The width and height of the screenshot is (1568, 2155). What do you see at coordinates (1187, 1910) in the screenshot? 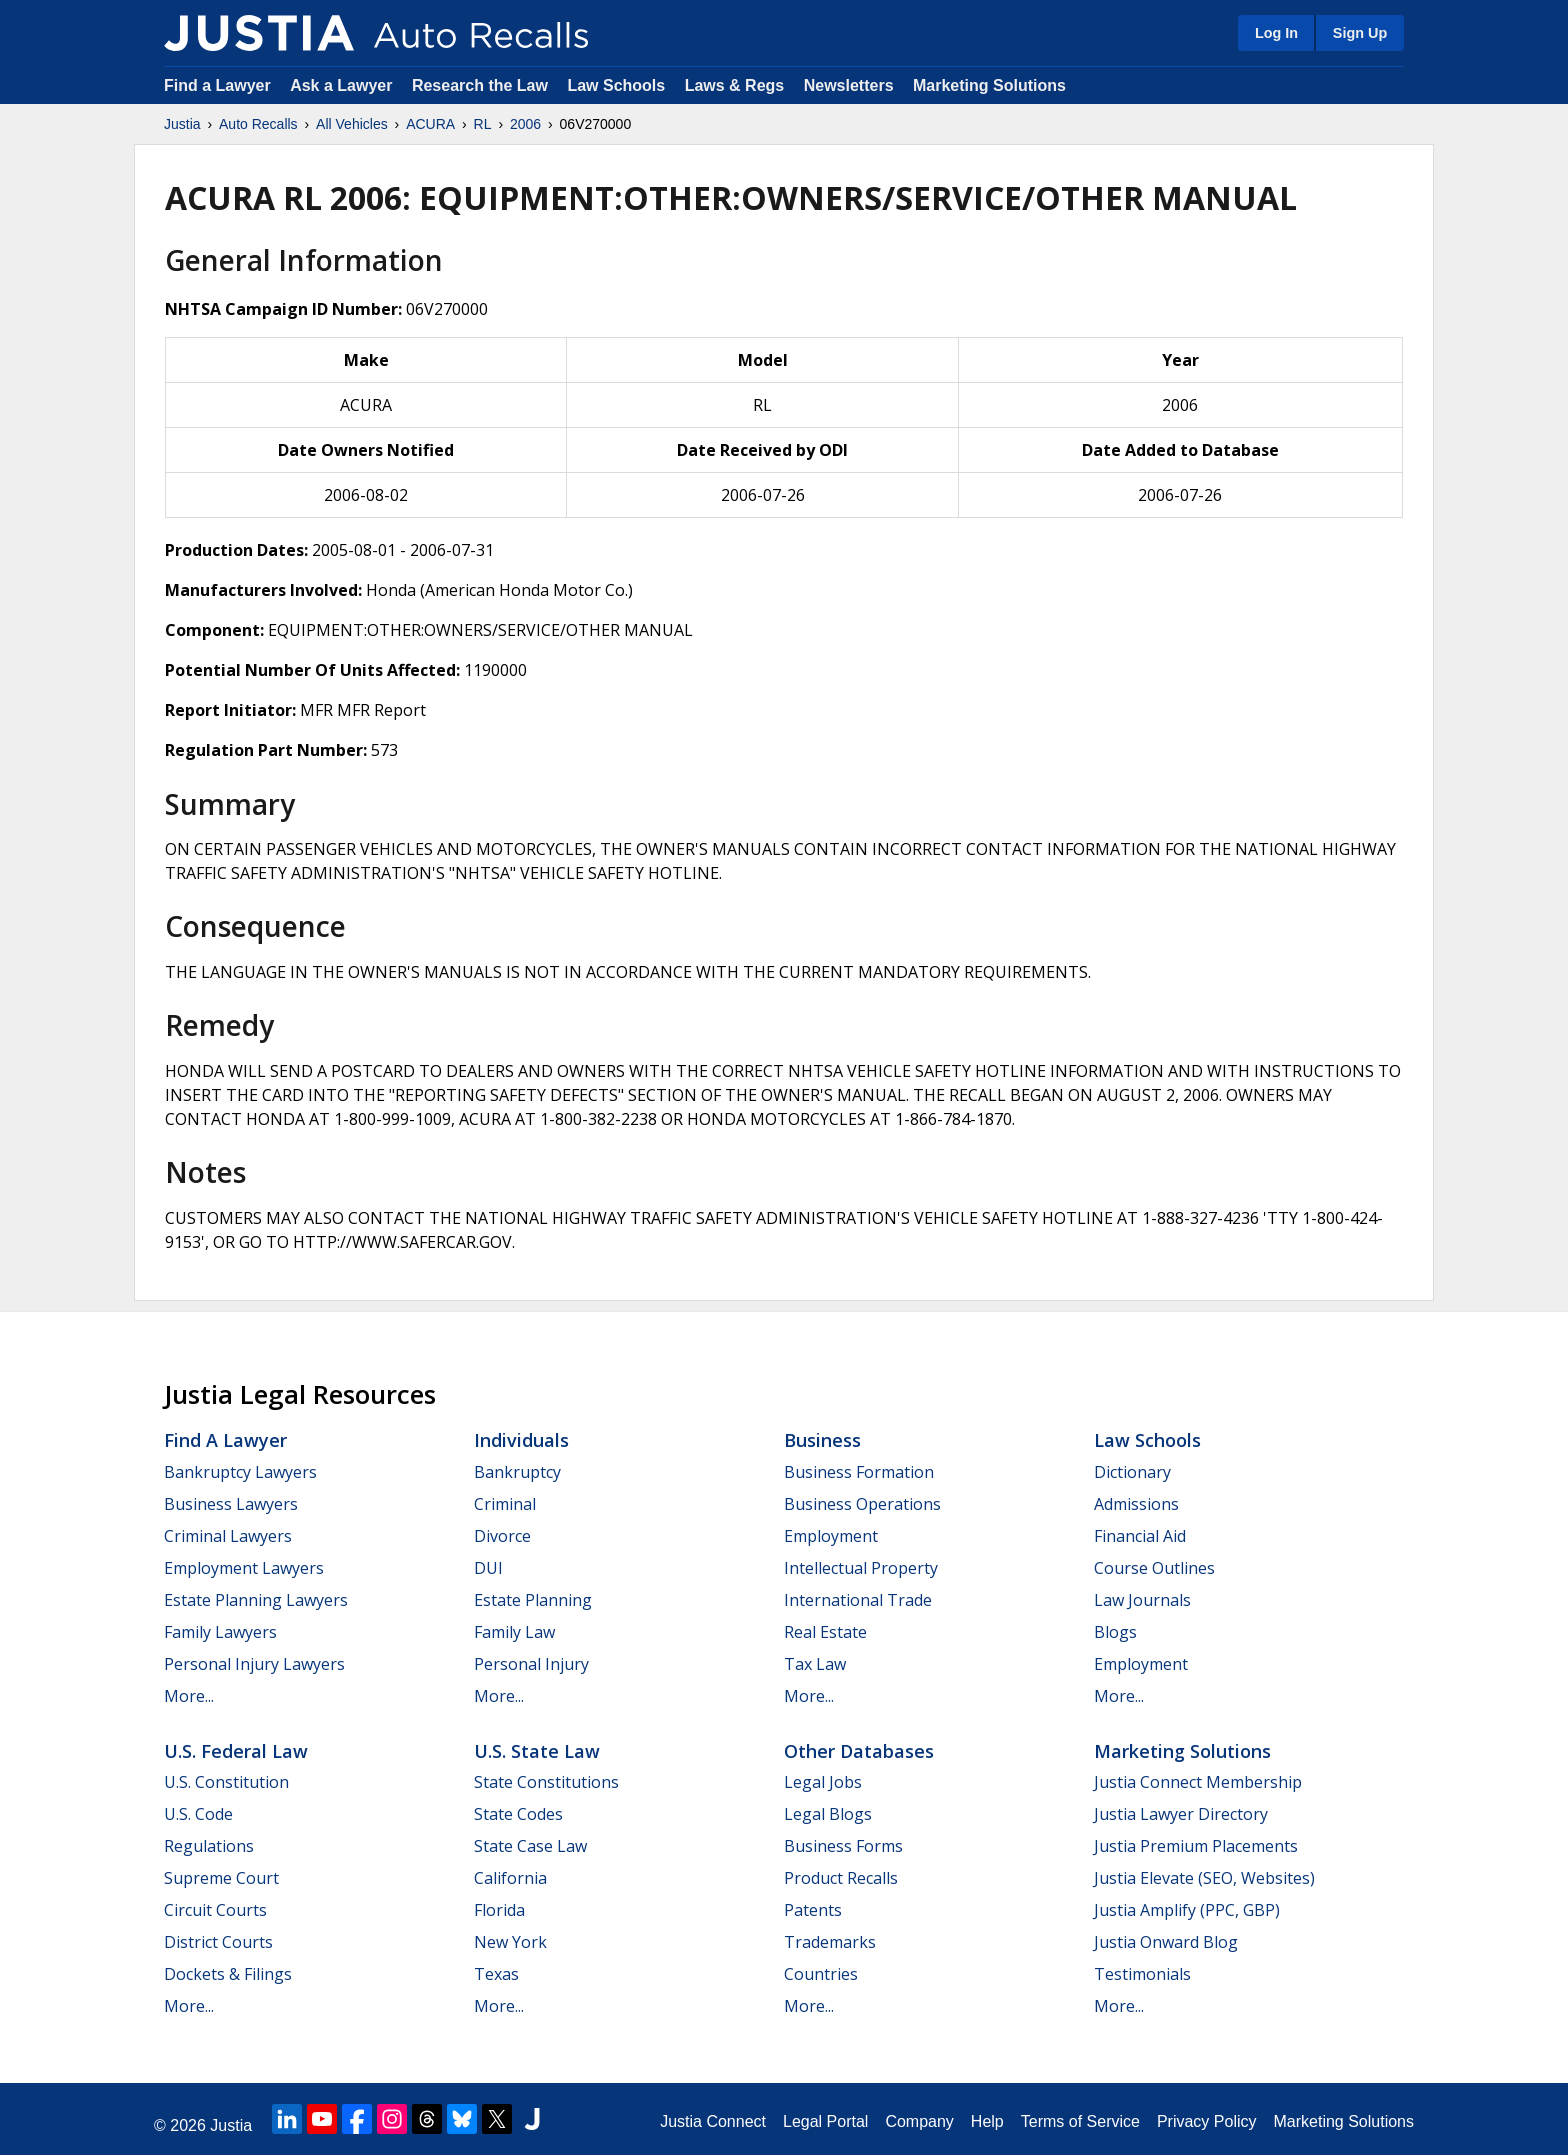
I see `Justia Amplify (PPC, GBP)` at bounding box center [1187, 1910].